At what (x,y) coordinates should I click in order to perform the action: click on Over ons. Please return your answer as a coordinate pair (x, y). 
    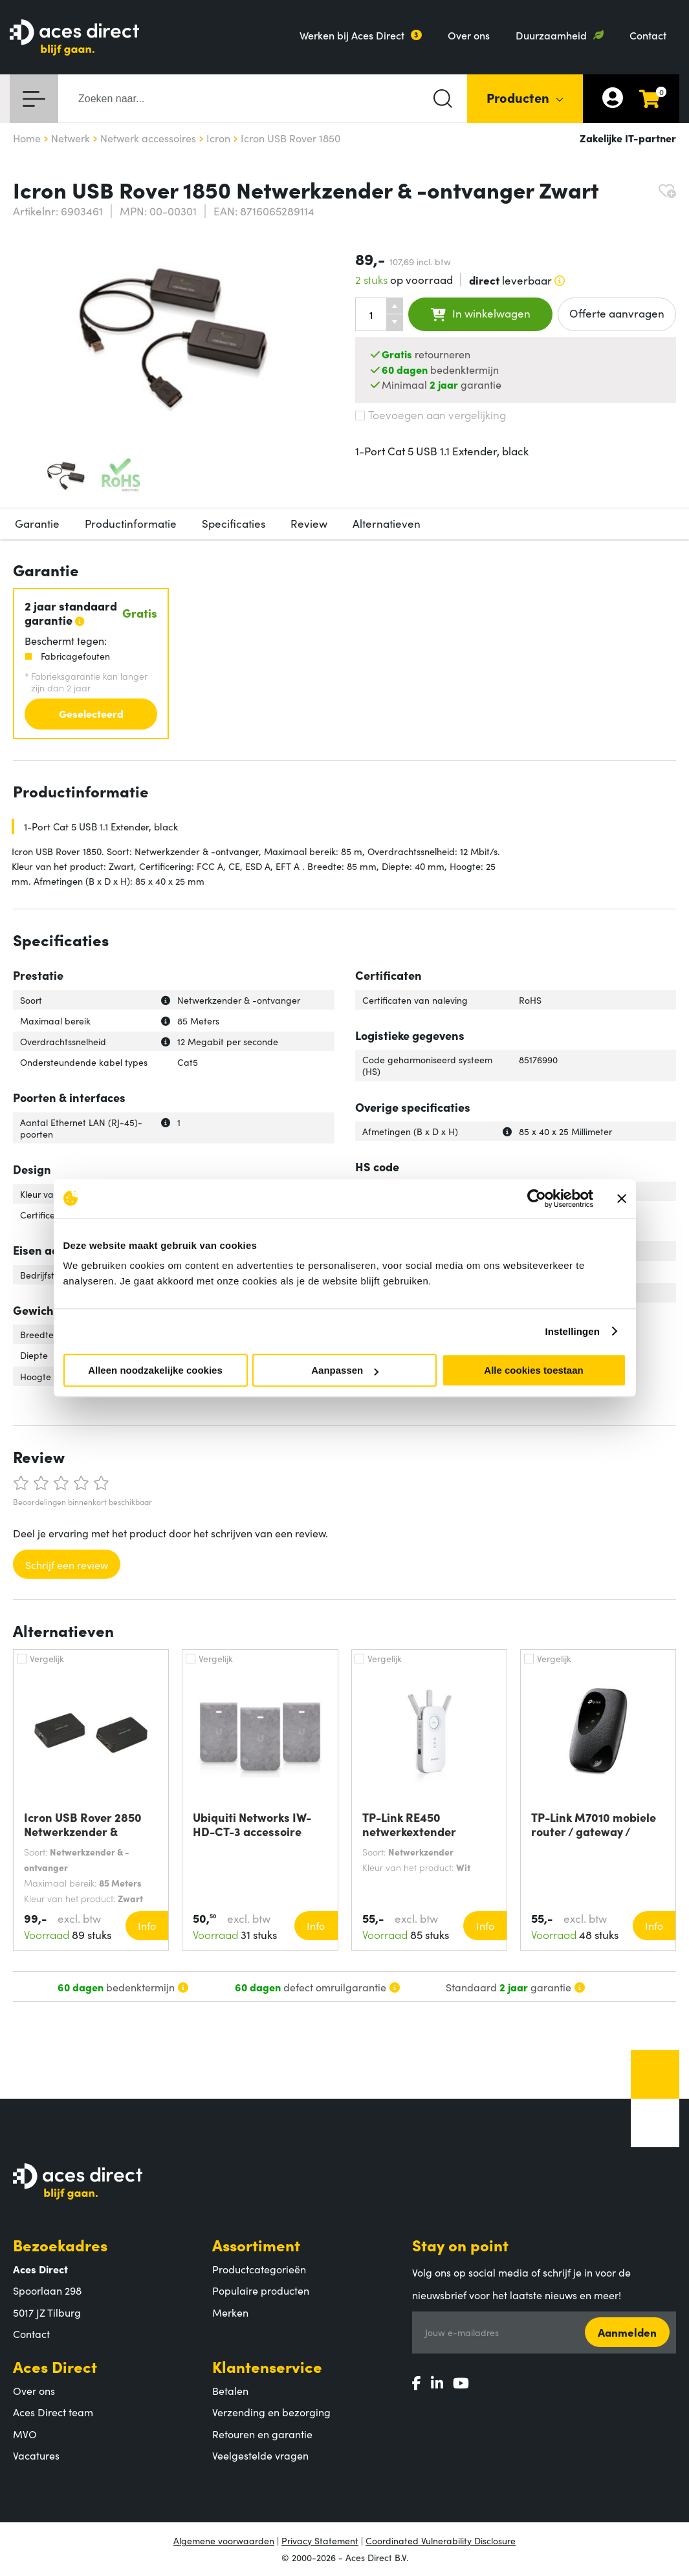
    Looking at the image, I should click on (469, 35).